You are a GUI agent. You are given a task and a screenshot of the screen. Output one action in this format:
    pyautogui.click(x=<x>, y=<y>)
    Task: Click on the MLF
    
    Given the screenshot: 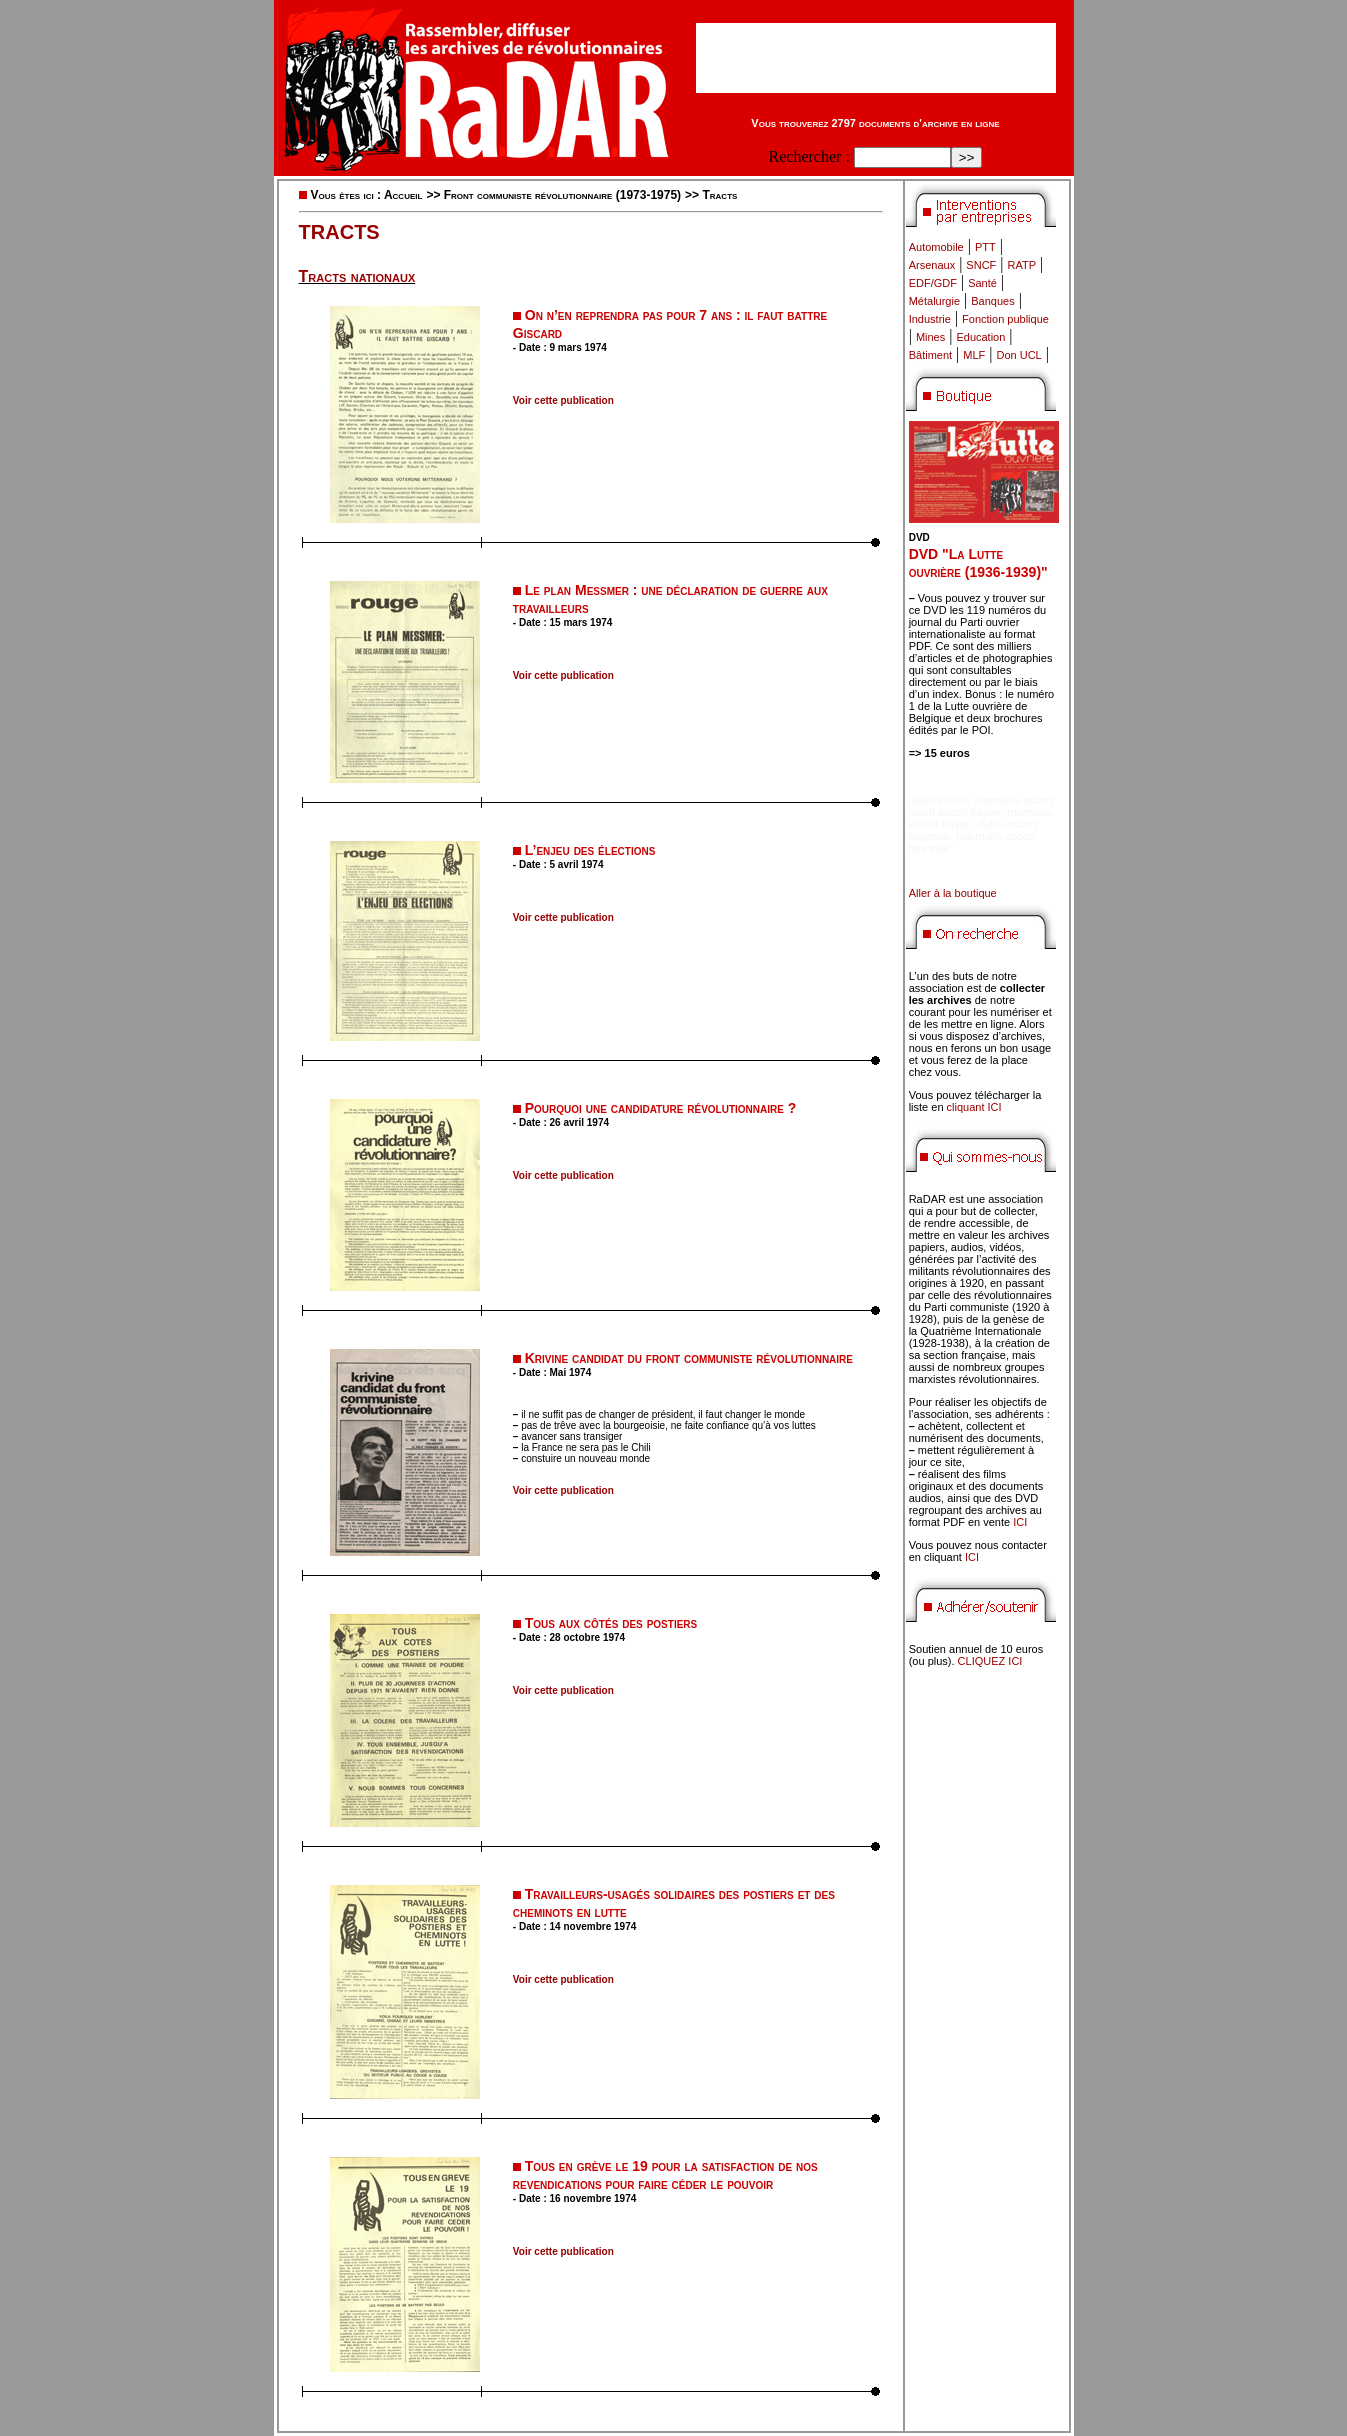 What is the action you would take?
    pyautogui.click(x=974, y=355)
    